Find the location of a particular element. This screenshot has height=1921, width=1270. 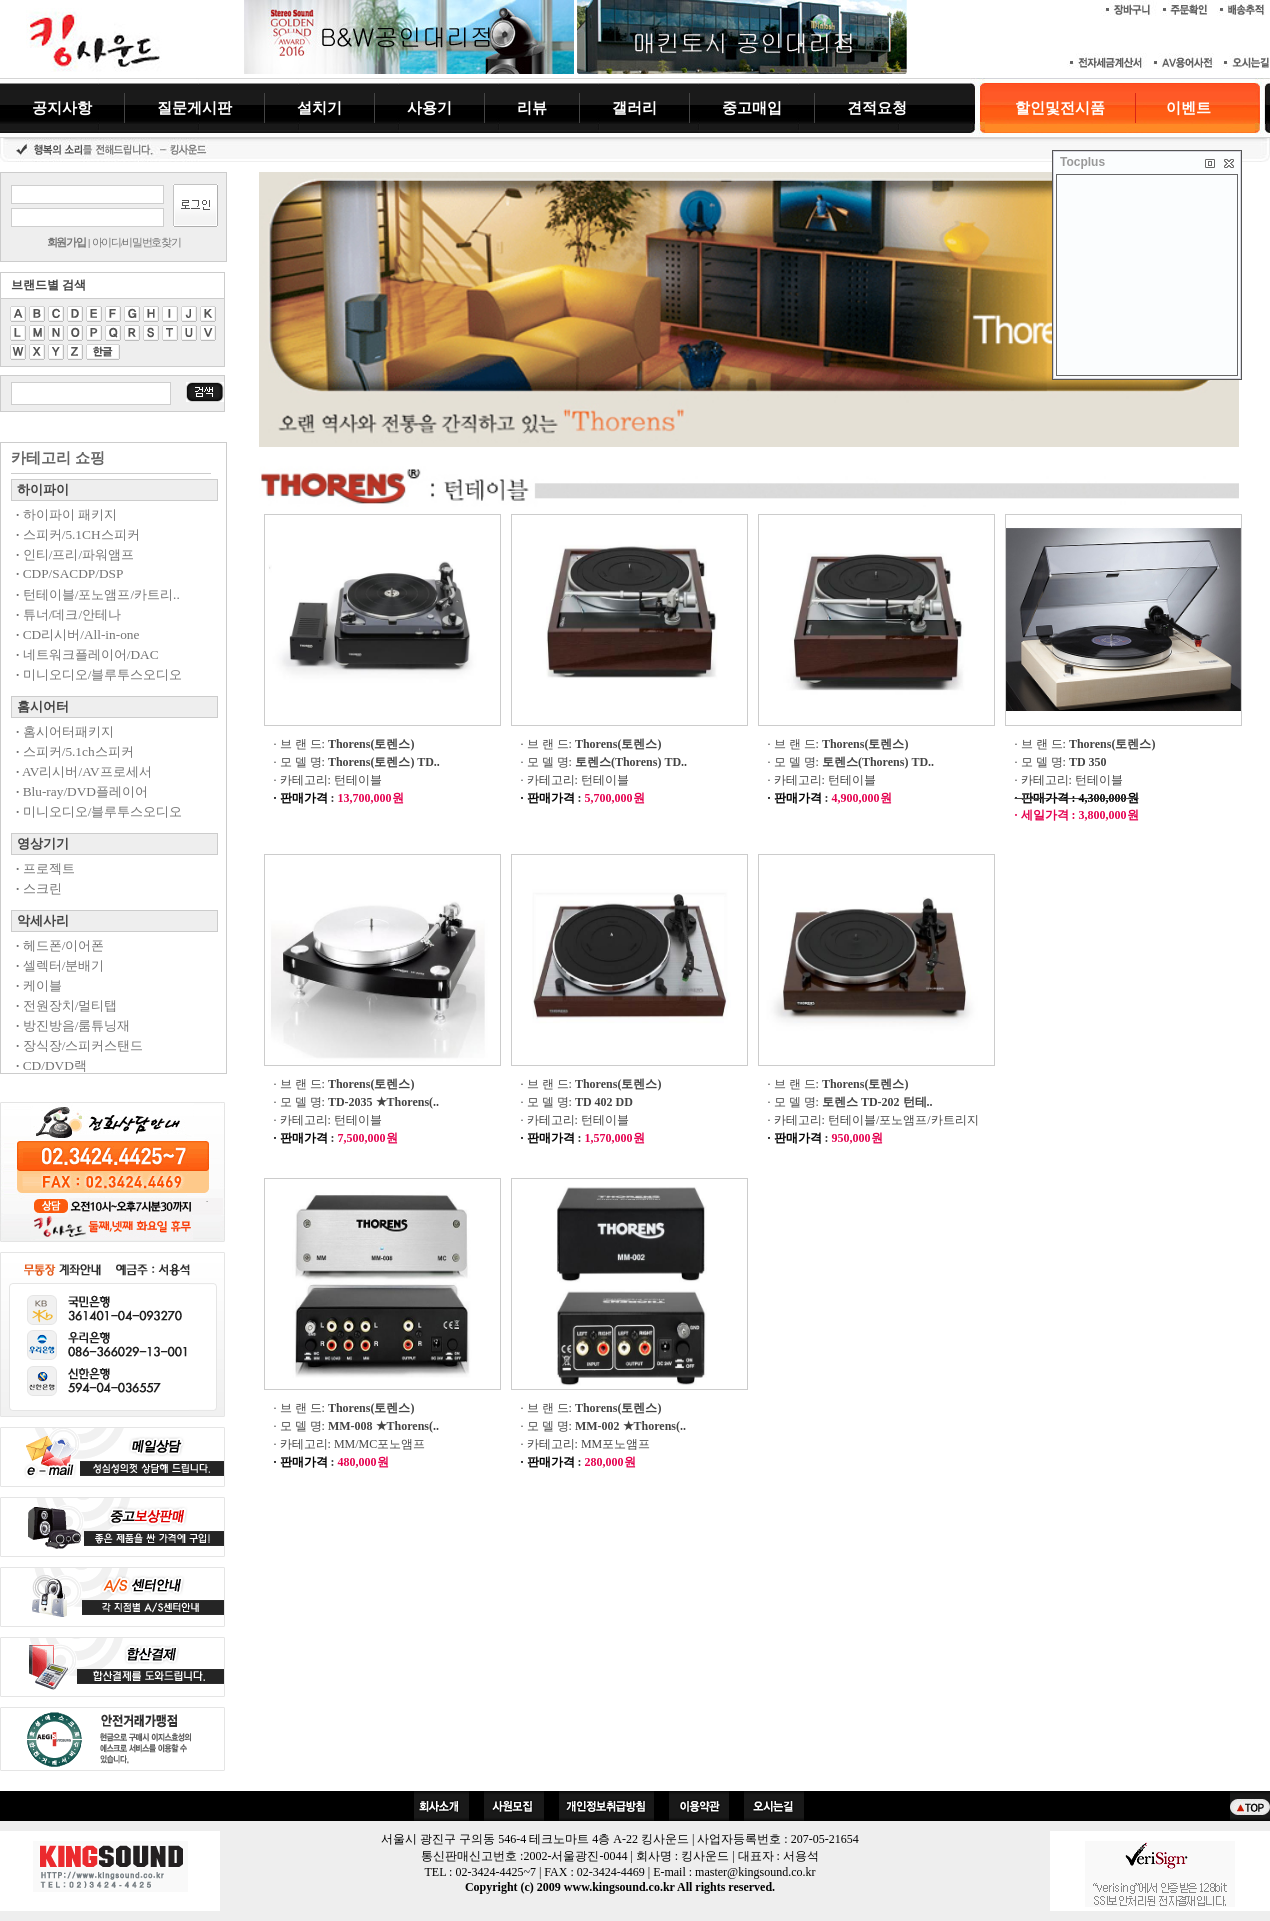

미니오디오/블루투스오디오 is located at coordinates (99, 674).